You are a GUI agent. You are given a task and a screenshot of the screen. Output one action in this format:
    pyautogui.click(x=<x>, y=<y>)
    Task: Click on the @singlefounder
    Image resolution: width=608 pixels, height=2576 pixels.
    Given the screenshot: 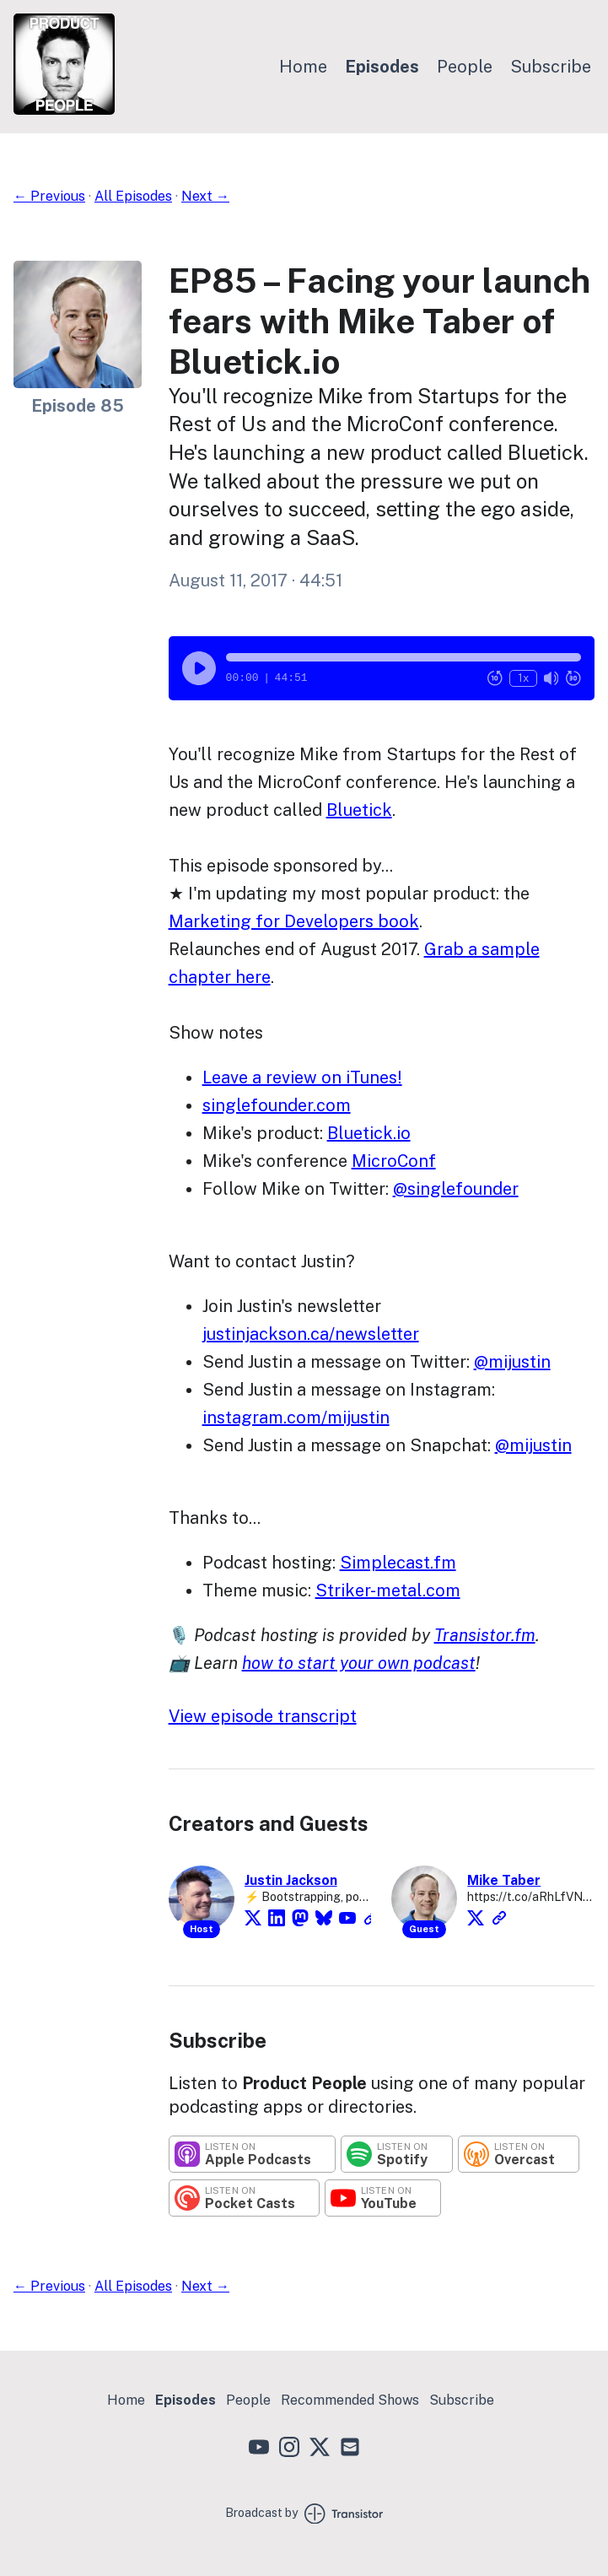 What is the action you would take?
    pyautogui.click(x=456, y=1189)
    